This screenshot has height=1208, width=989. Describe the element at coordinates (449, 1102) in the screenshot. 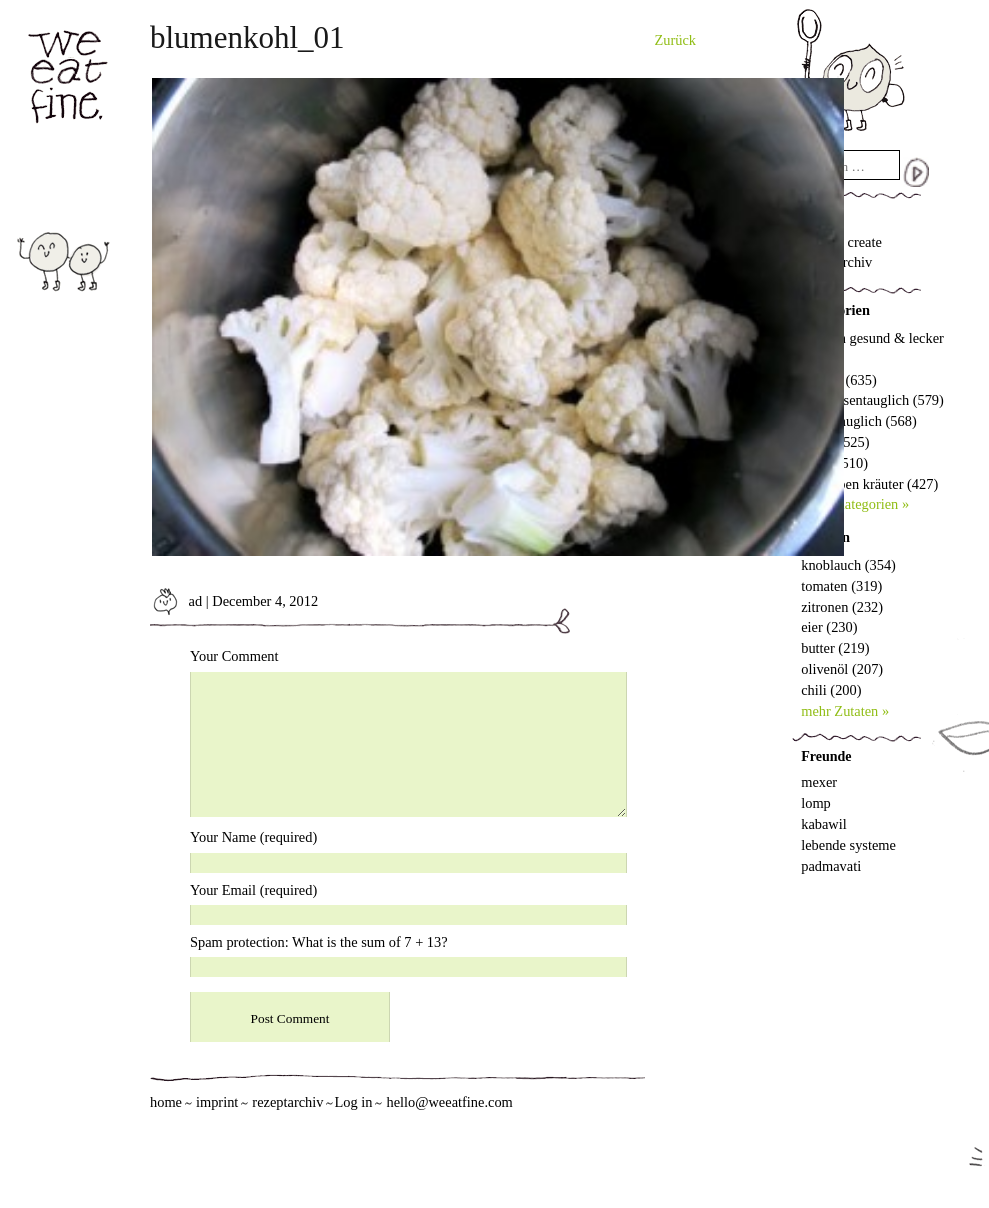

I see `hello@weeatfine.com` at that location.